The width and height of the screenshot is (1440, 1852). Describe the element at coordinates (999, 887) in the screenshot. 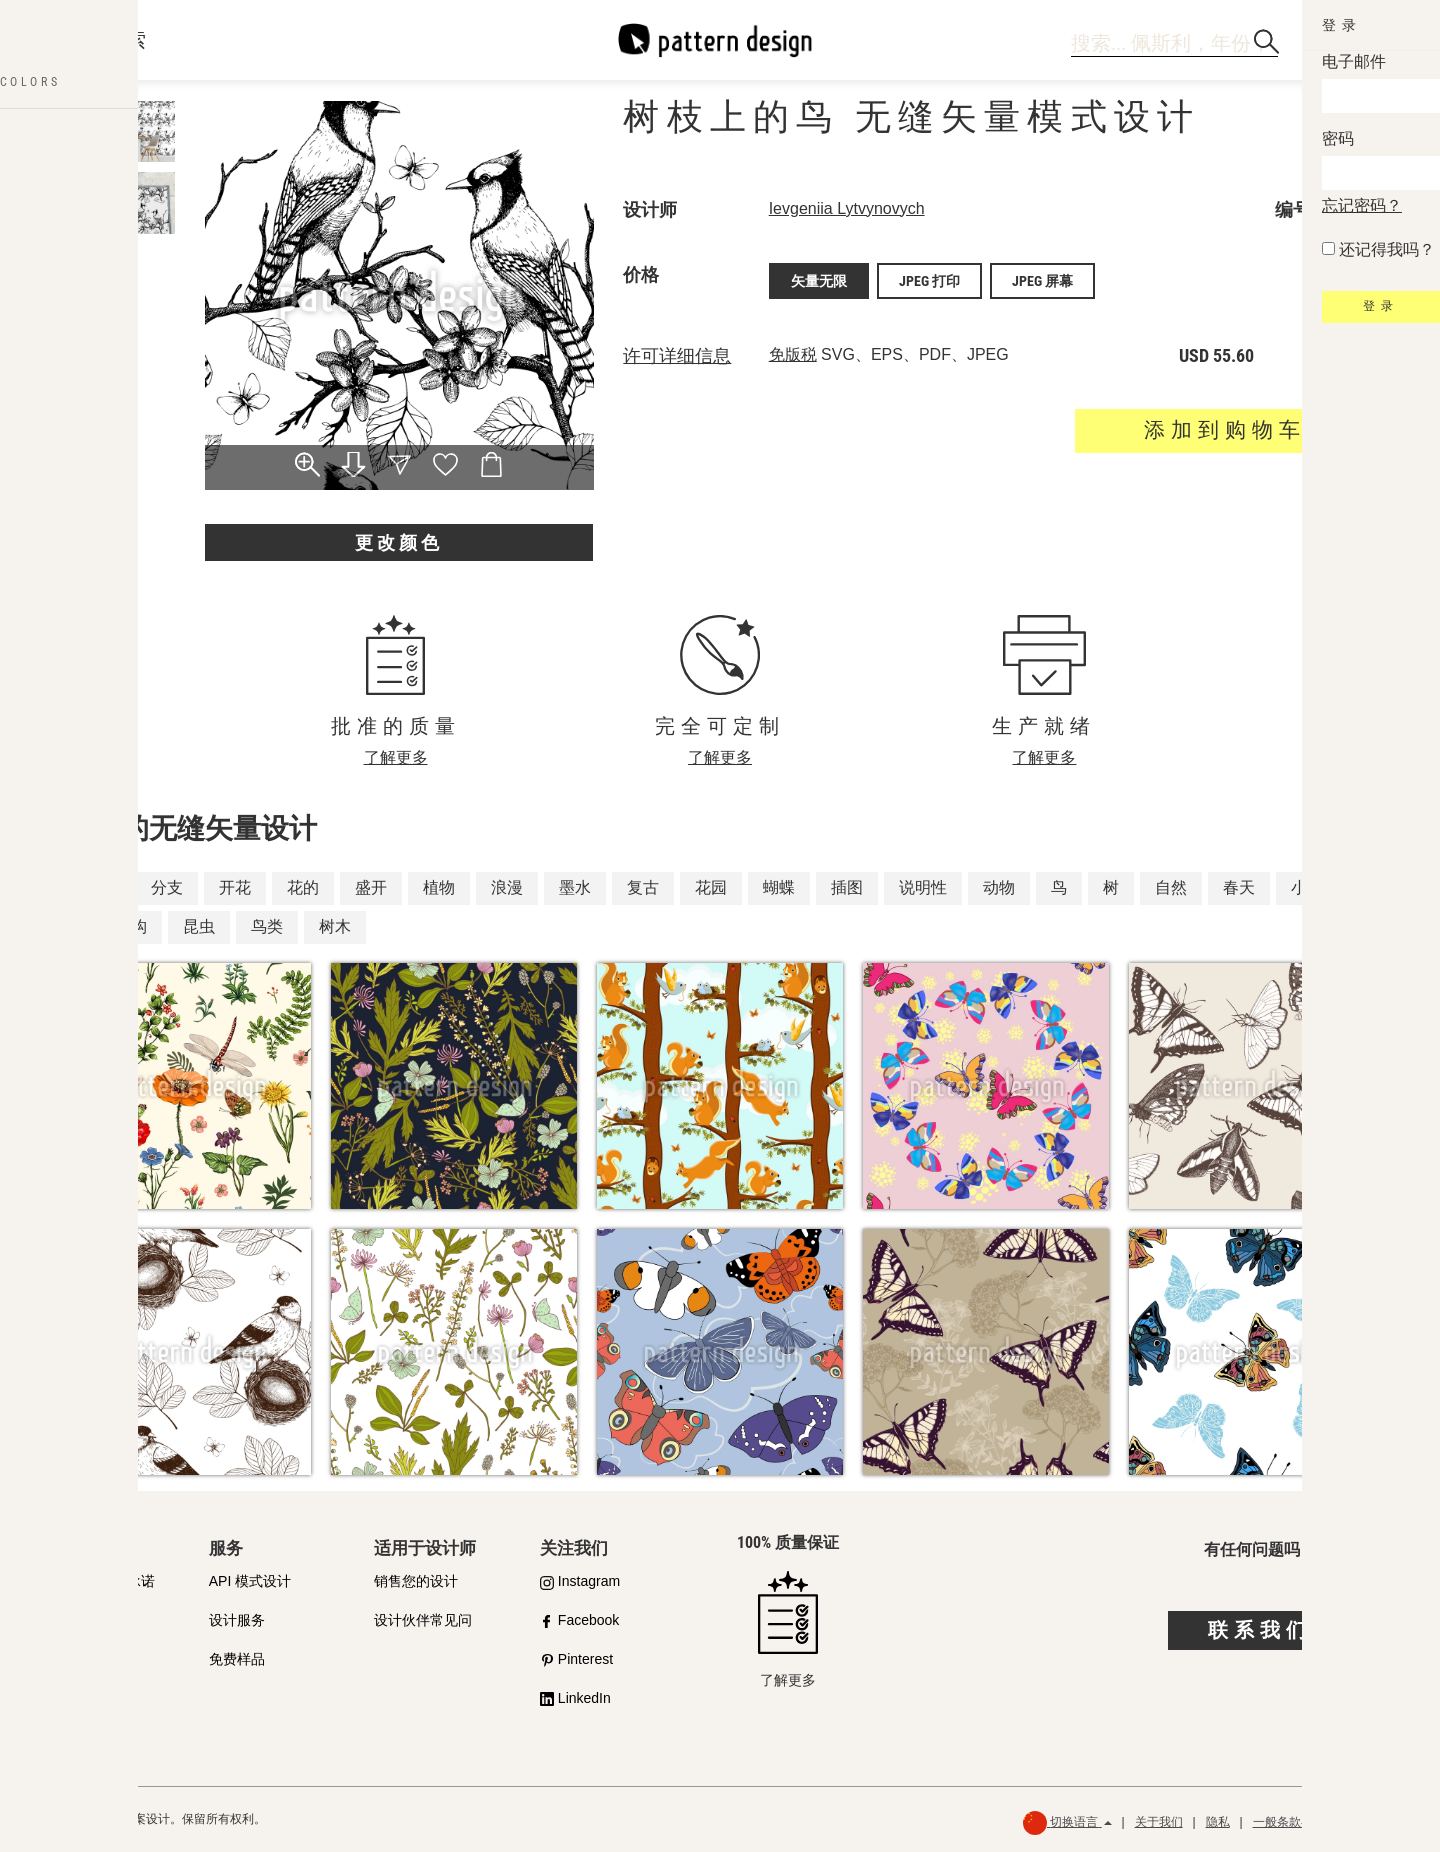

I see `动物` at that location.